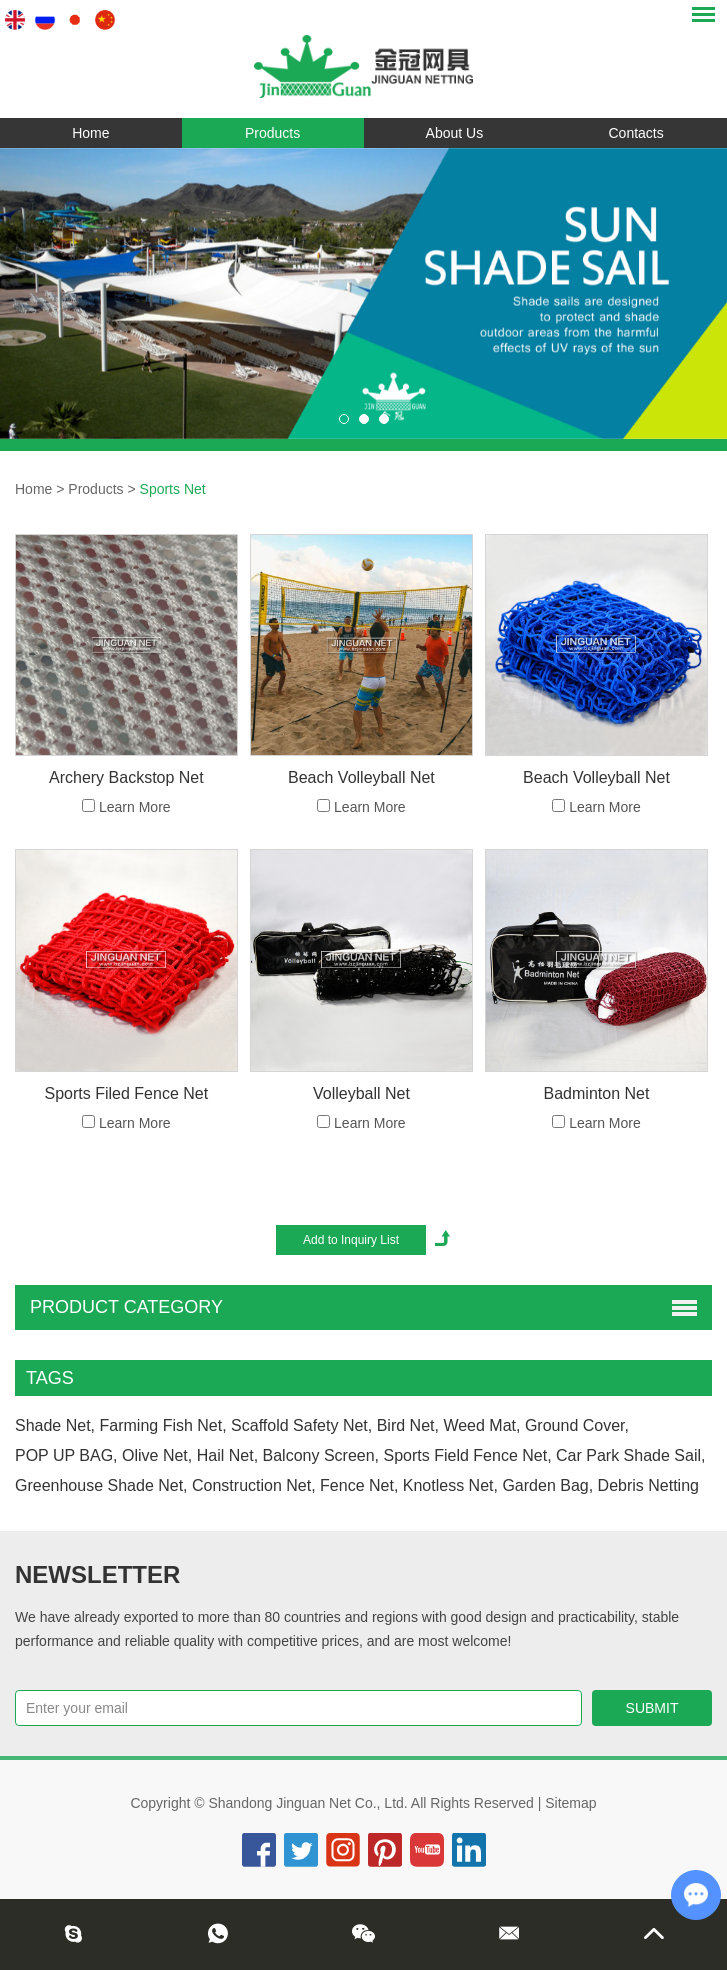 Image resolution: width=727 pixels, height=1970 pixels. Describe the element at coordinates (90, 133) in the screenshot. I see `Home` at that location.